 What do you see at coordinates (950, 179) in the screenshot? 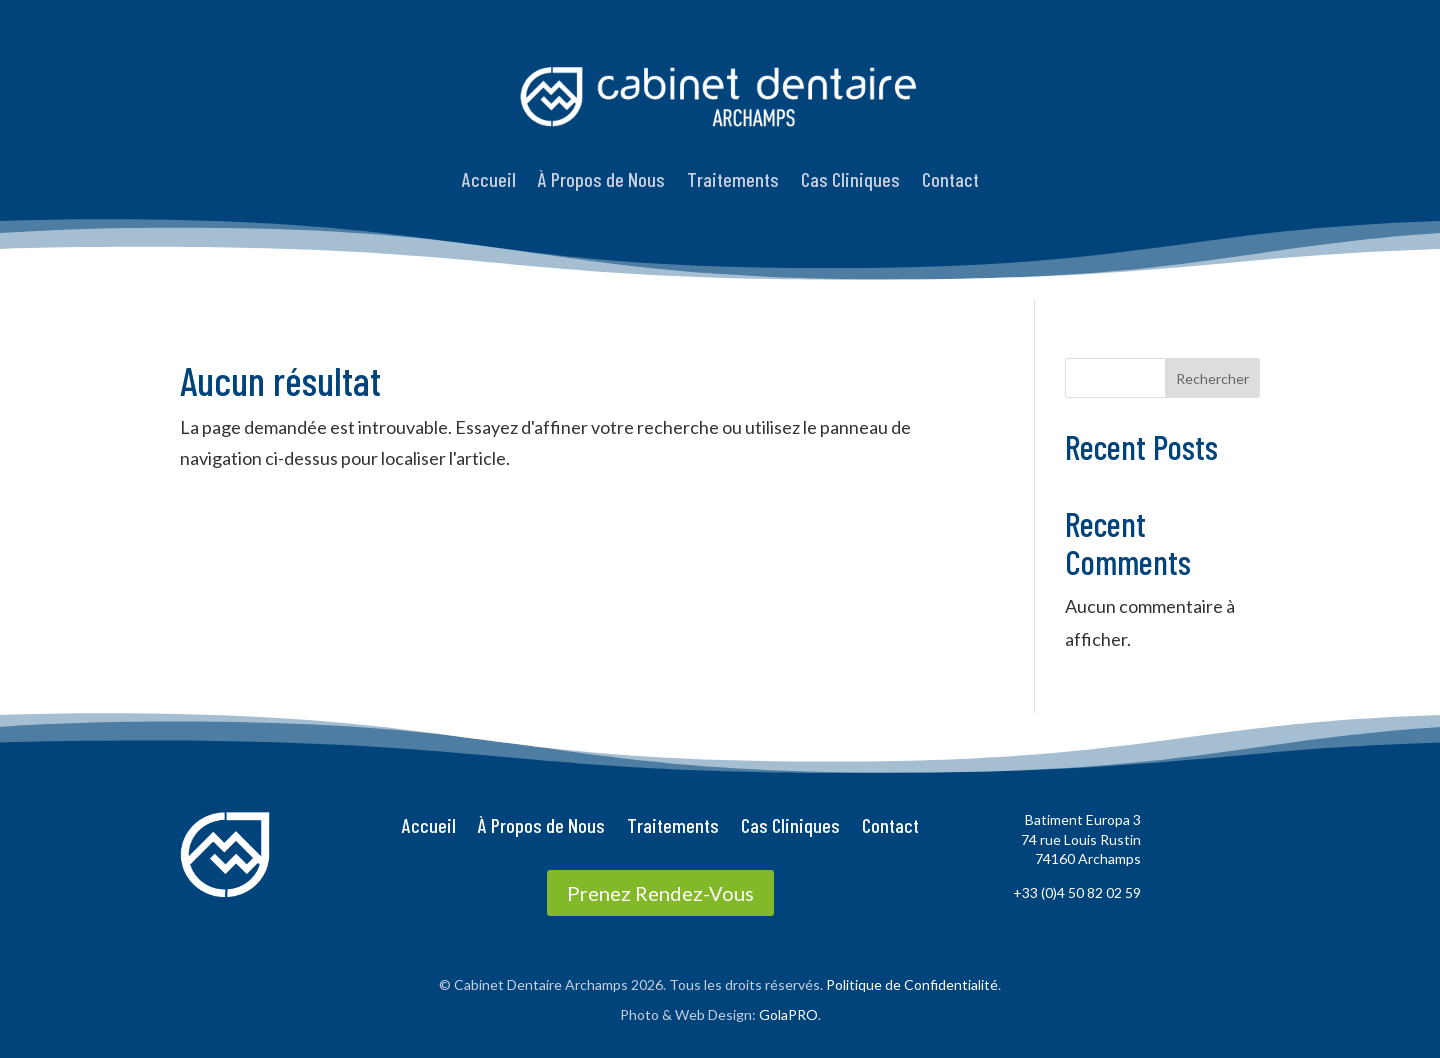
I see `Contact` at bounding box center [950, 179].